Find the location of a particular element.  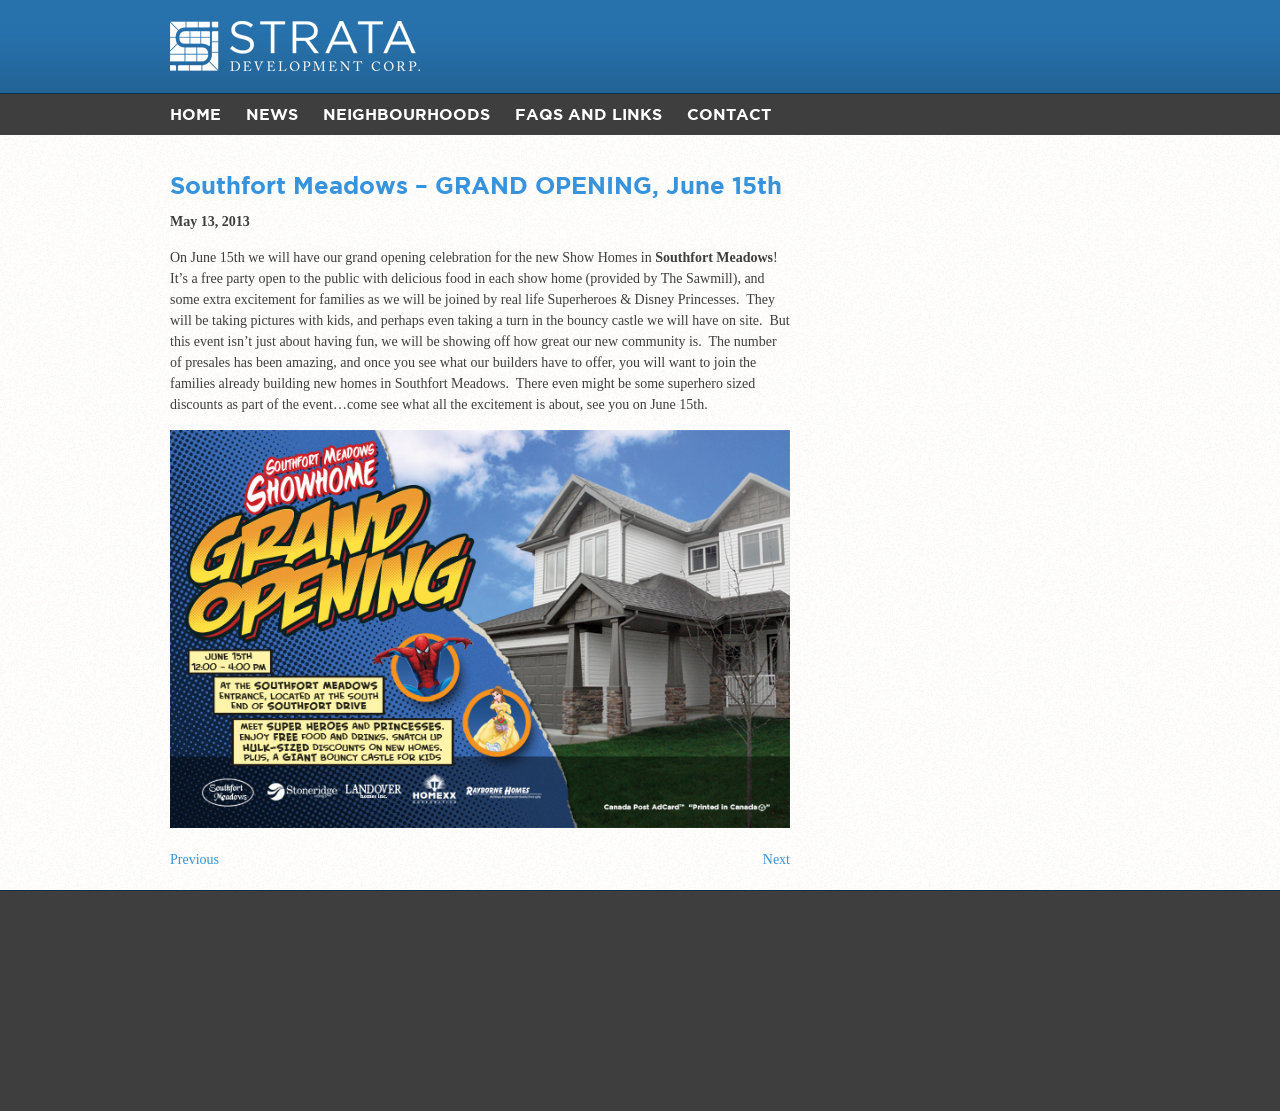

Neighbourhoods is located at coordinates (406, 114).